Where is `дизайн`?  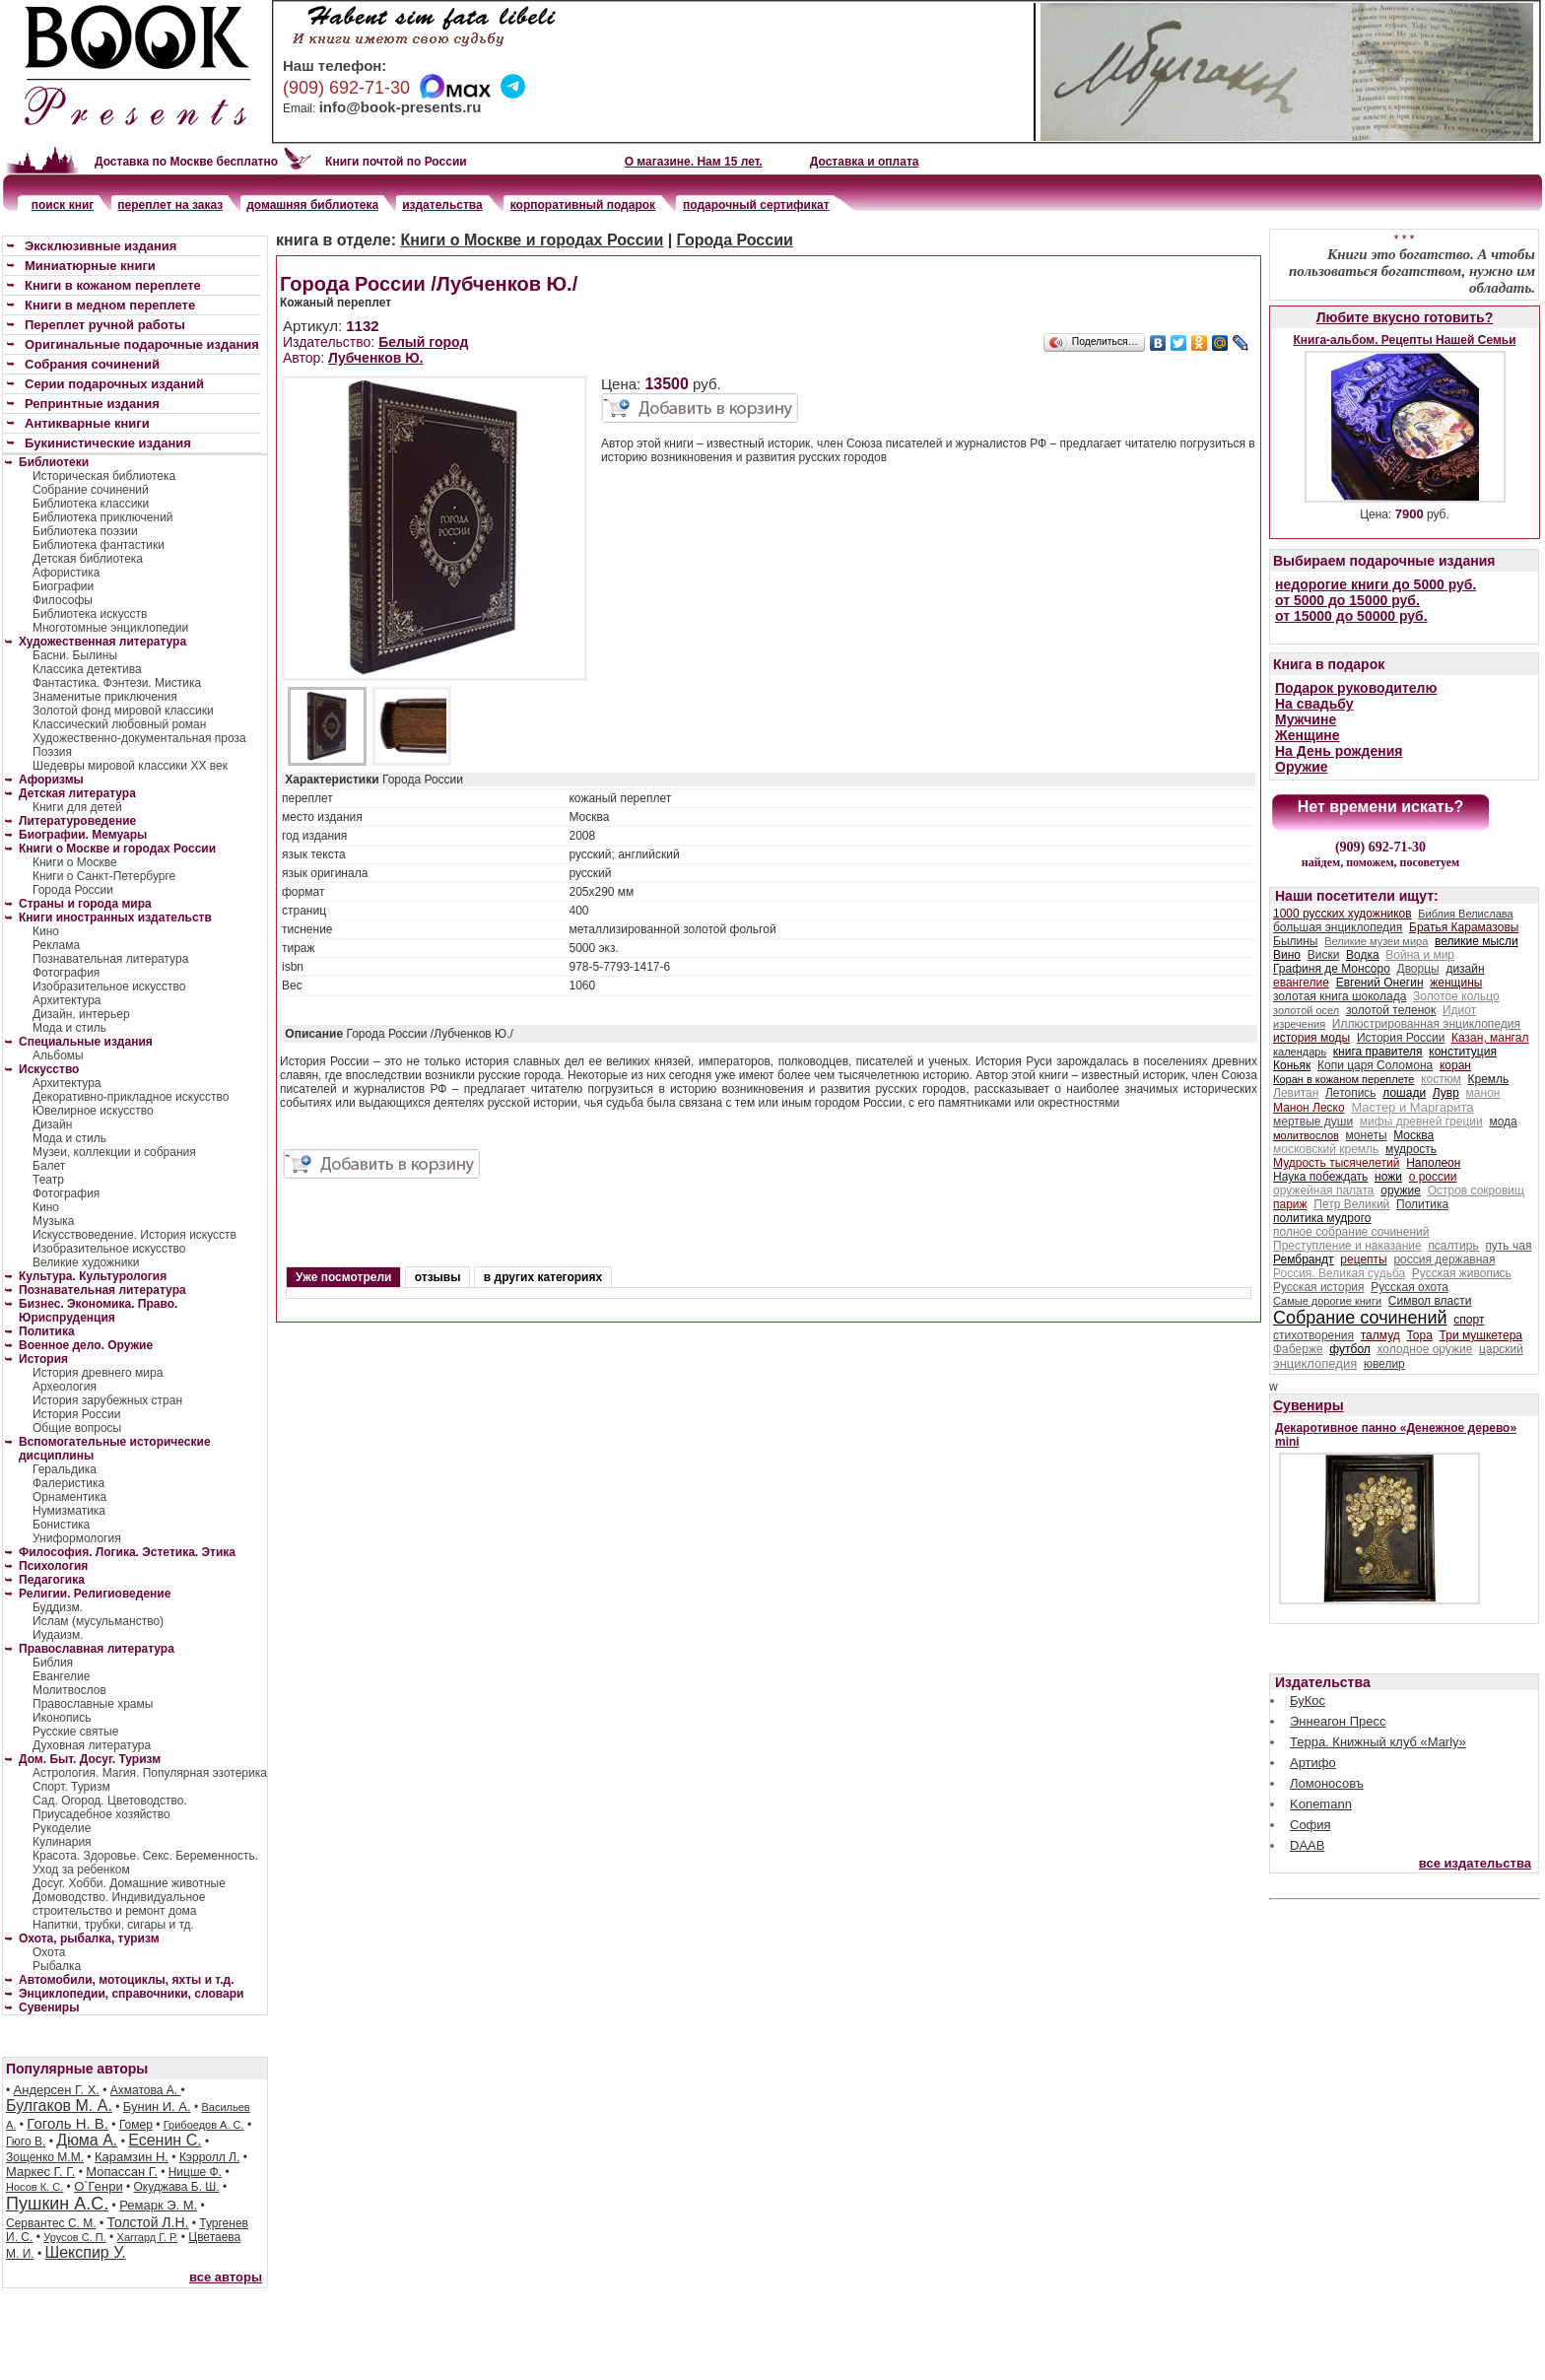
дизайн is located at coordinates (1464, 969).